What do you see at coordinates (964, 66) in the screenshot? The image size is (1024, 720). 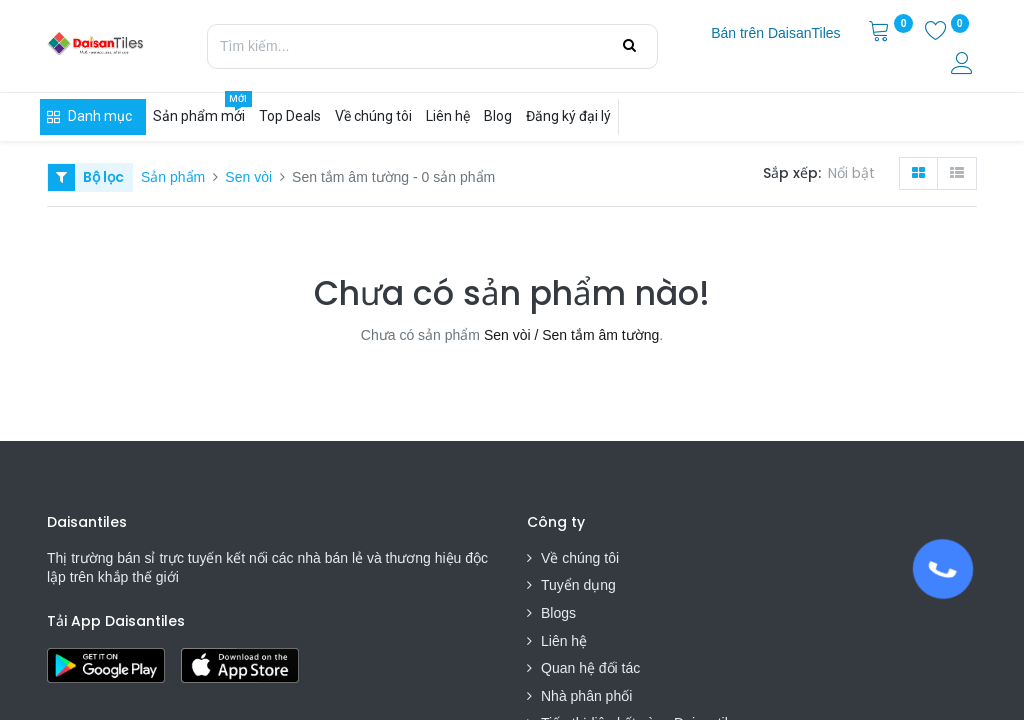 I see `[Thông tin tài khoản]` at bounding box center [964, 66].